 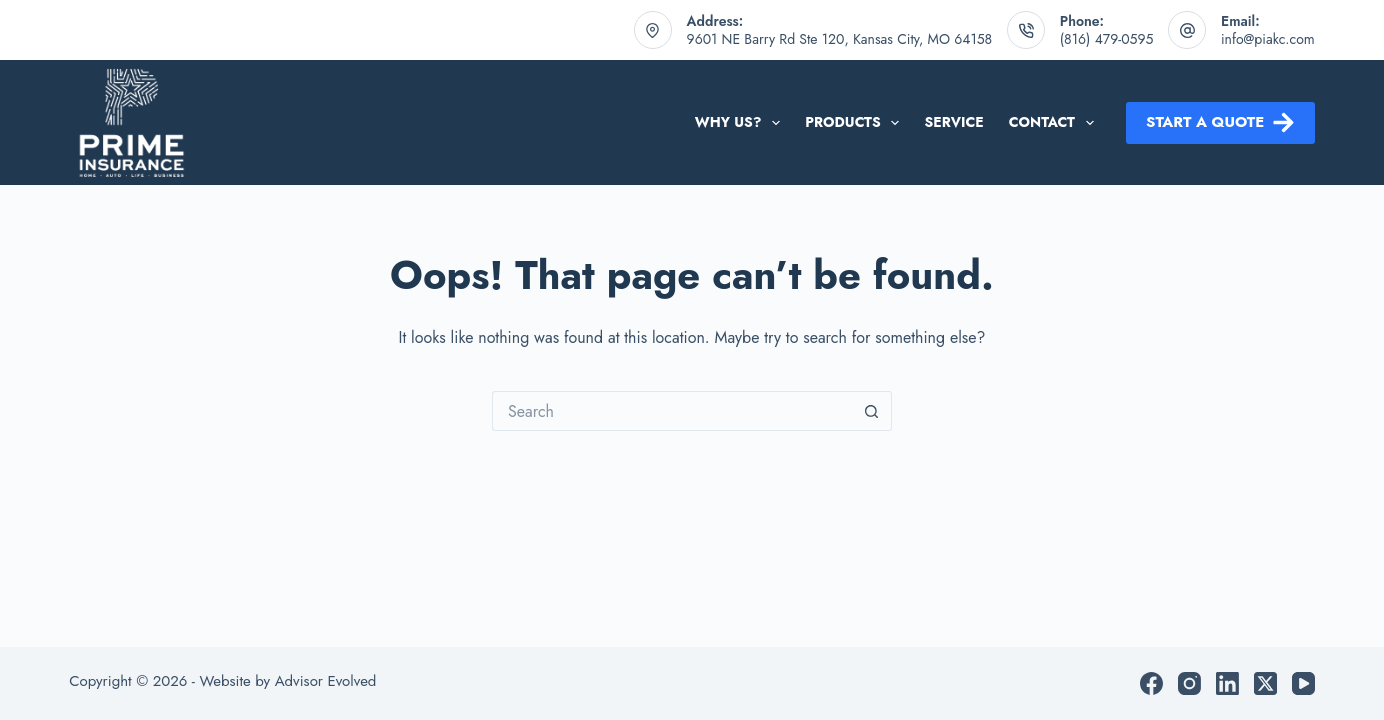 I want to click on Start a Quote, so click(x=1220, y=122).